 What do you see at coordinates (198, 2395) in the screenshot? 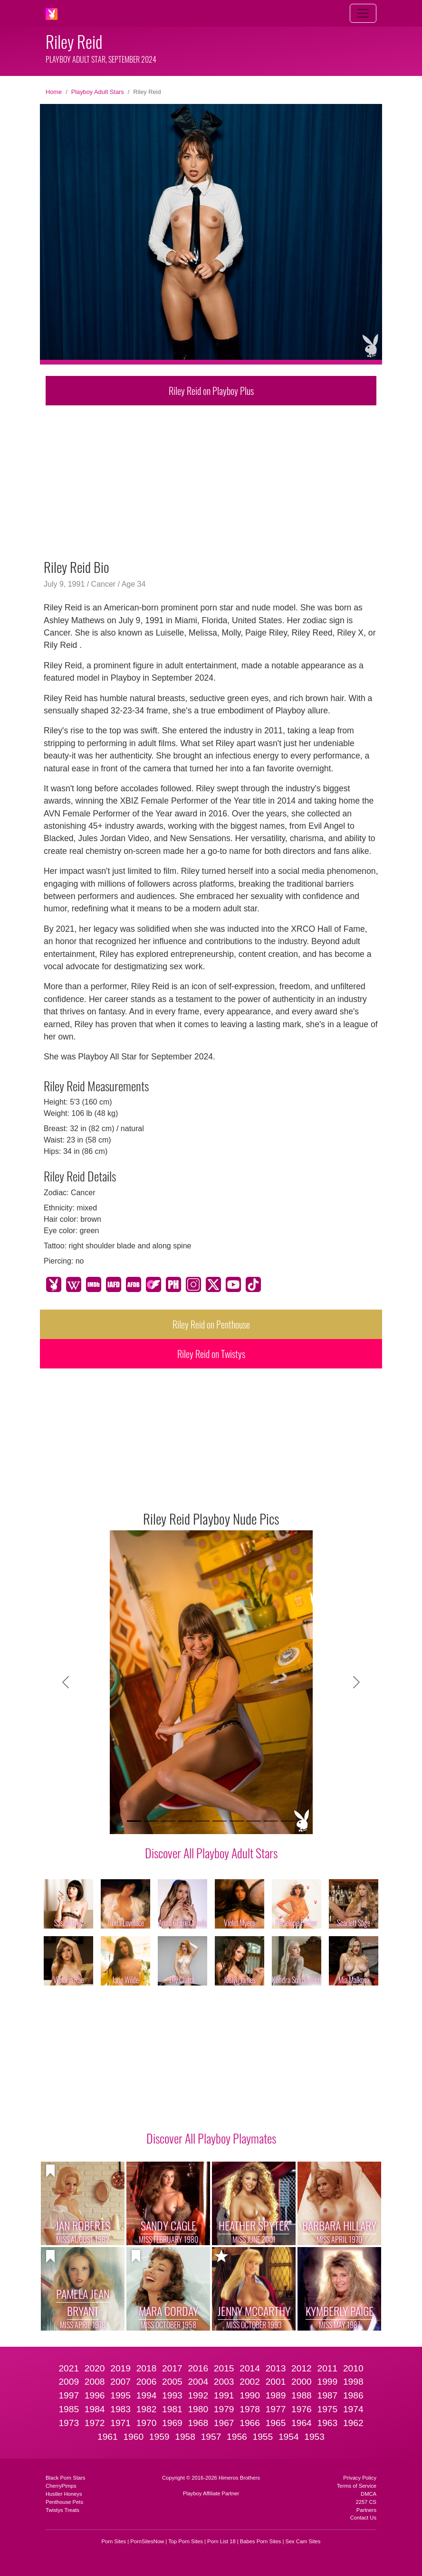
I see `1992` at bounding box center [198, 2395].